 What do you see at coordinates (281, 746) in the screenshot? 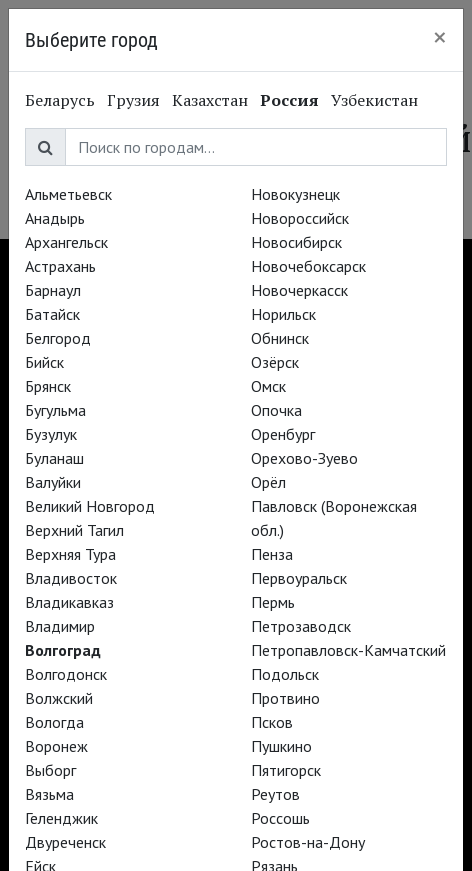
I see `Пушкино` at bounding box center [281, 746].